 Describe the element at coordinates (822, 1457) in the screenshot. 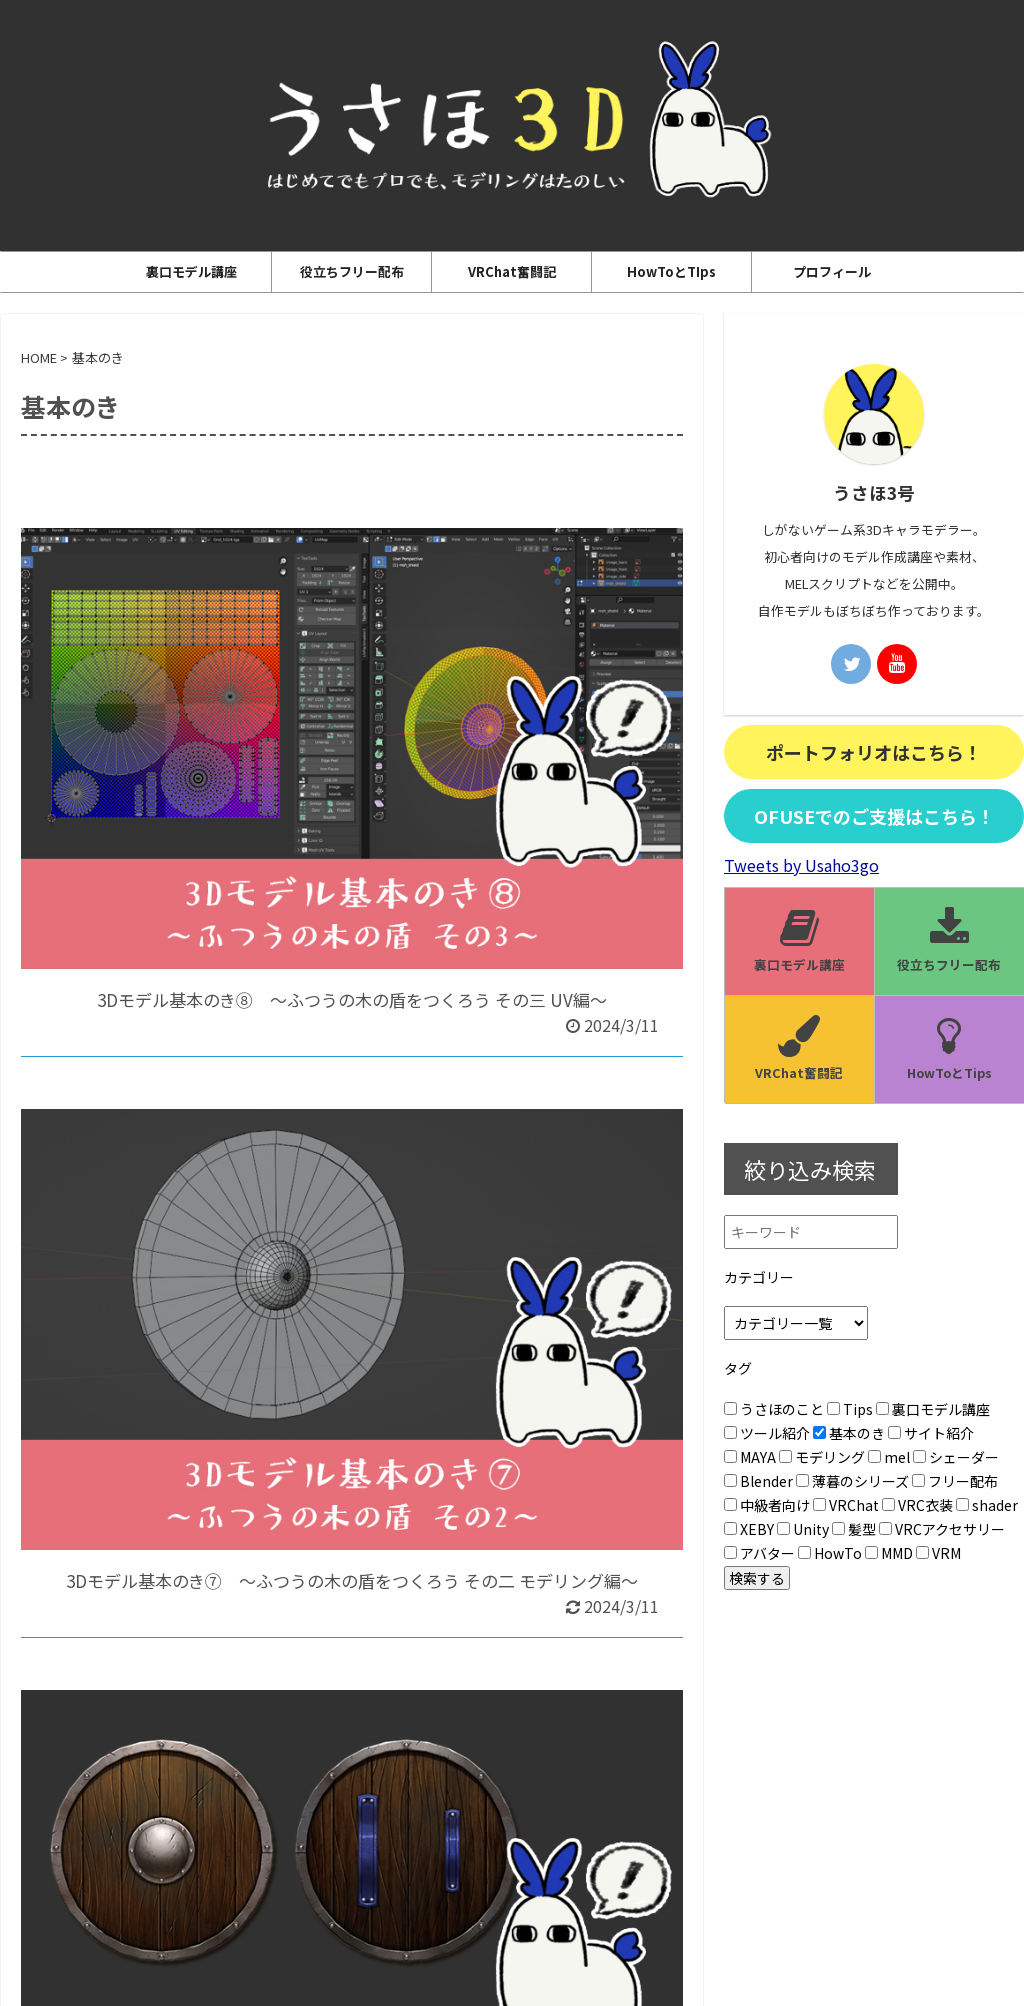

I see `モデリング` at that location.